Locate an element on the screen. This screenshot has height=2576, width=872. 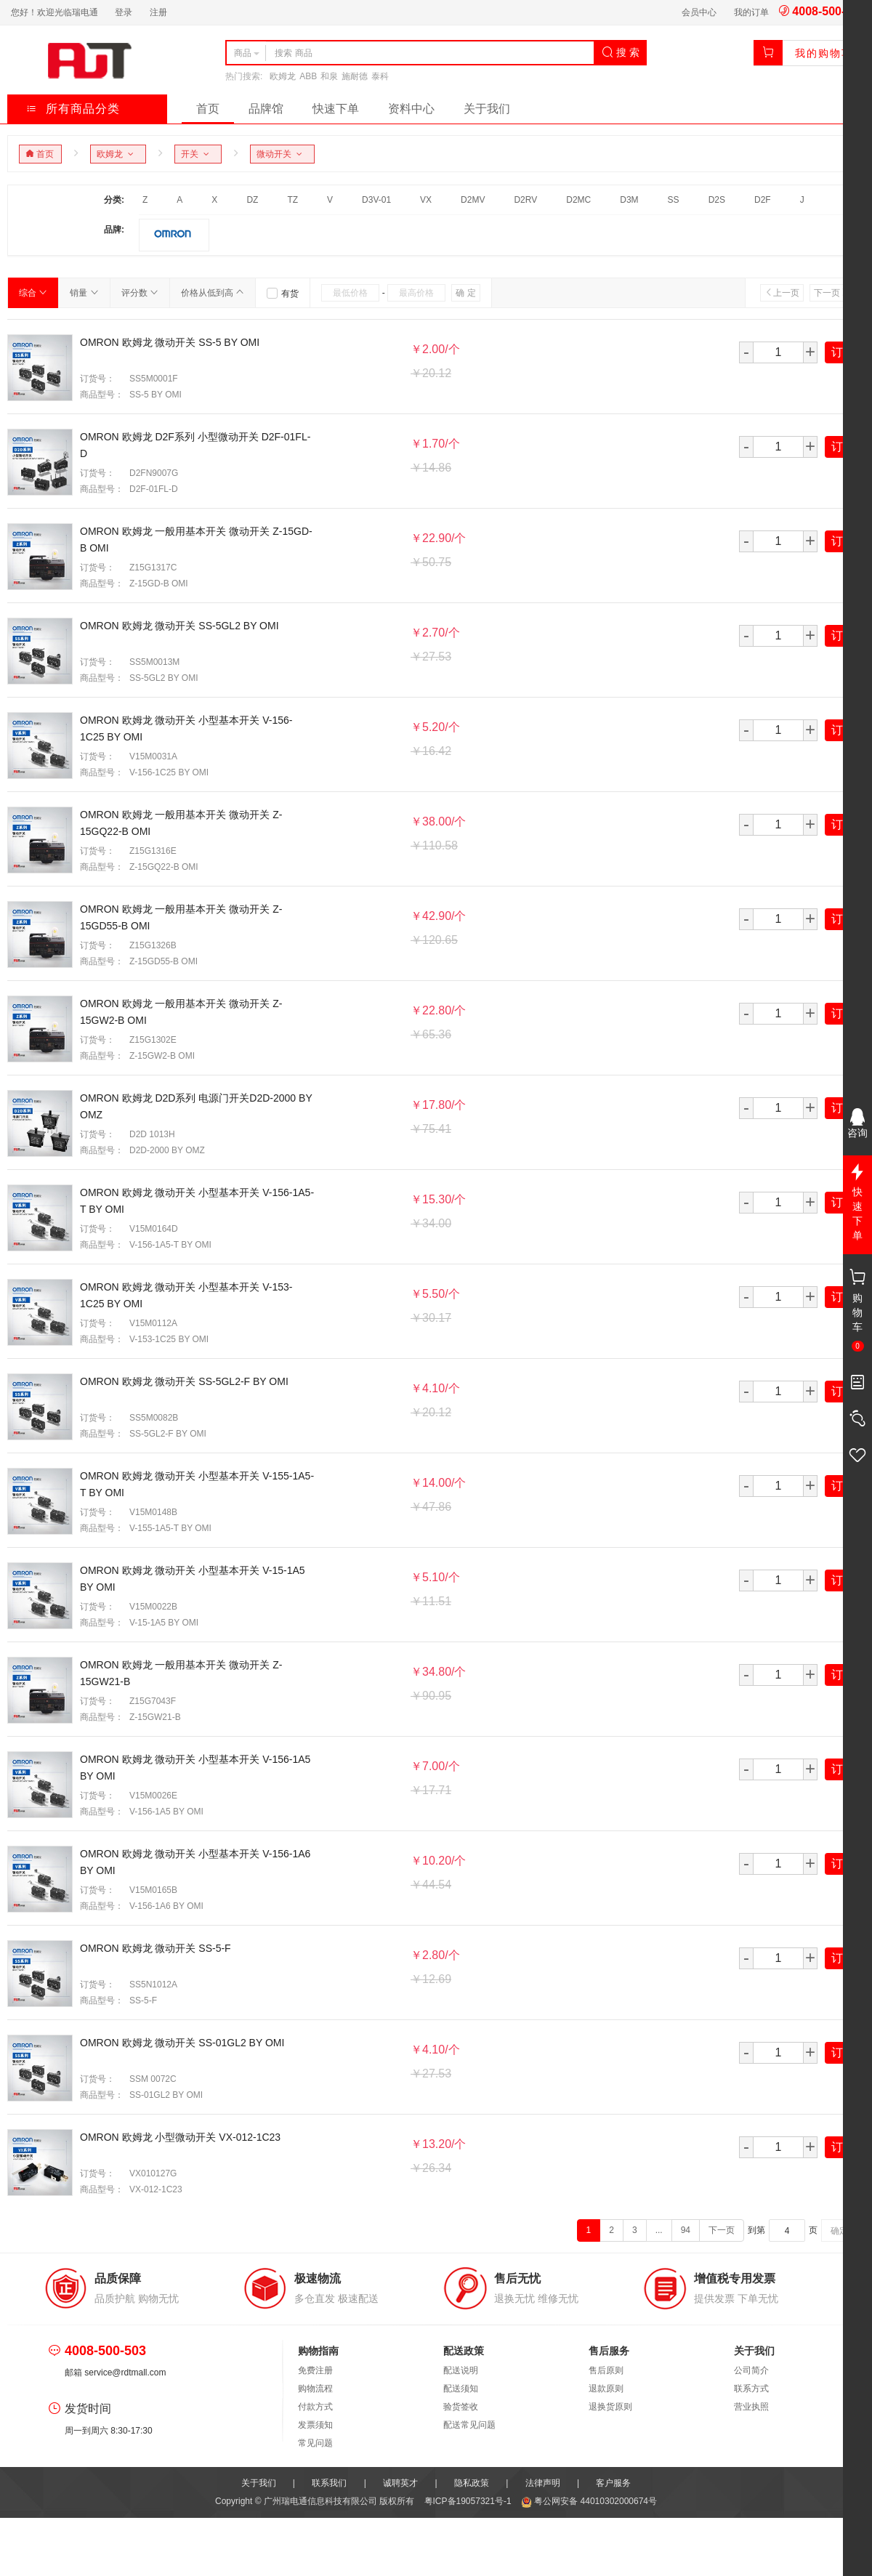
资料中心 is located at coordinates (411, 108).